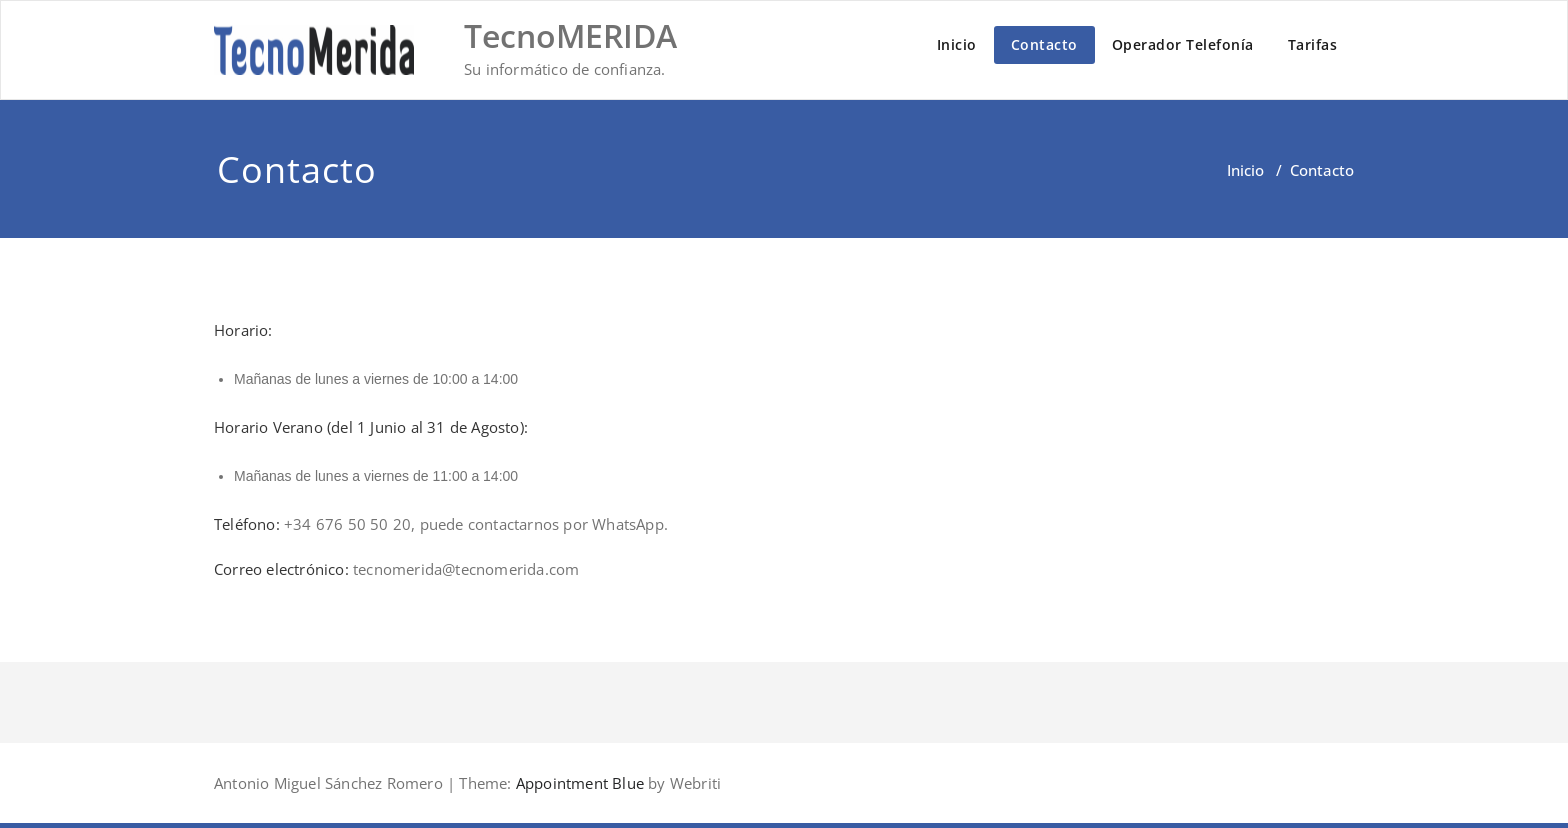  I want to click on Tarifas, so click(1313, 44).